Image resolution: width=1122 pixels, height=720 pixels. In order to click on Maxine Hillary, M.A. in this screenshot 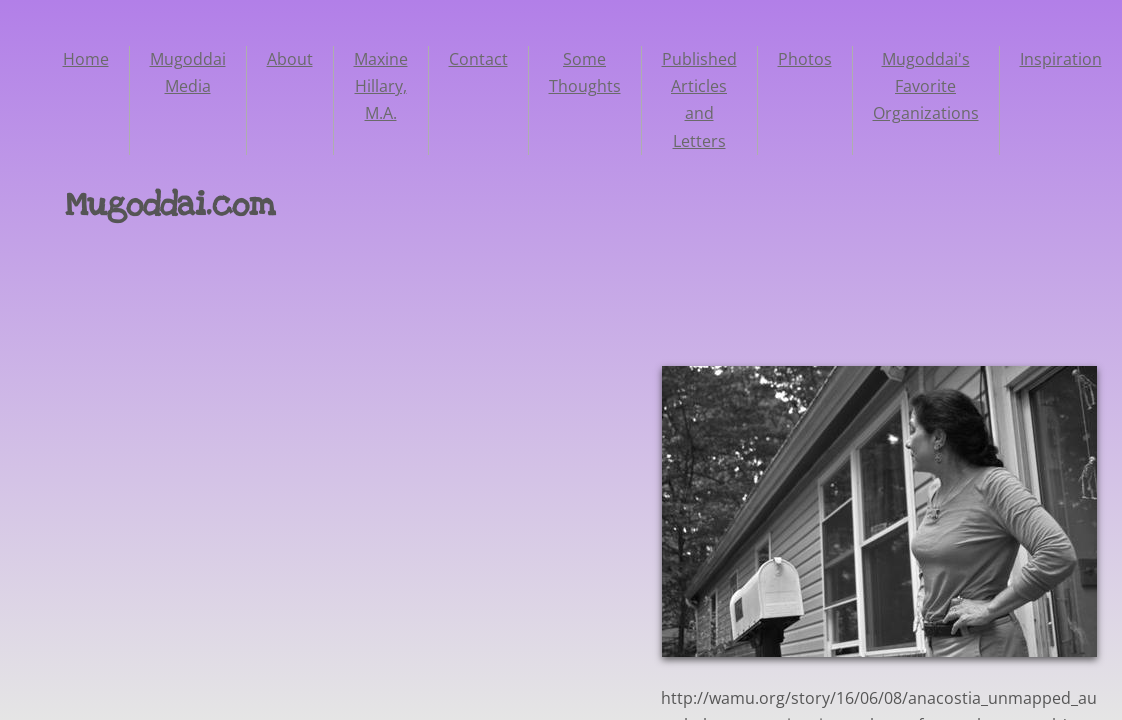, I will do `click(381, 86)`.